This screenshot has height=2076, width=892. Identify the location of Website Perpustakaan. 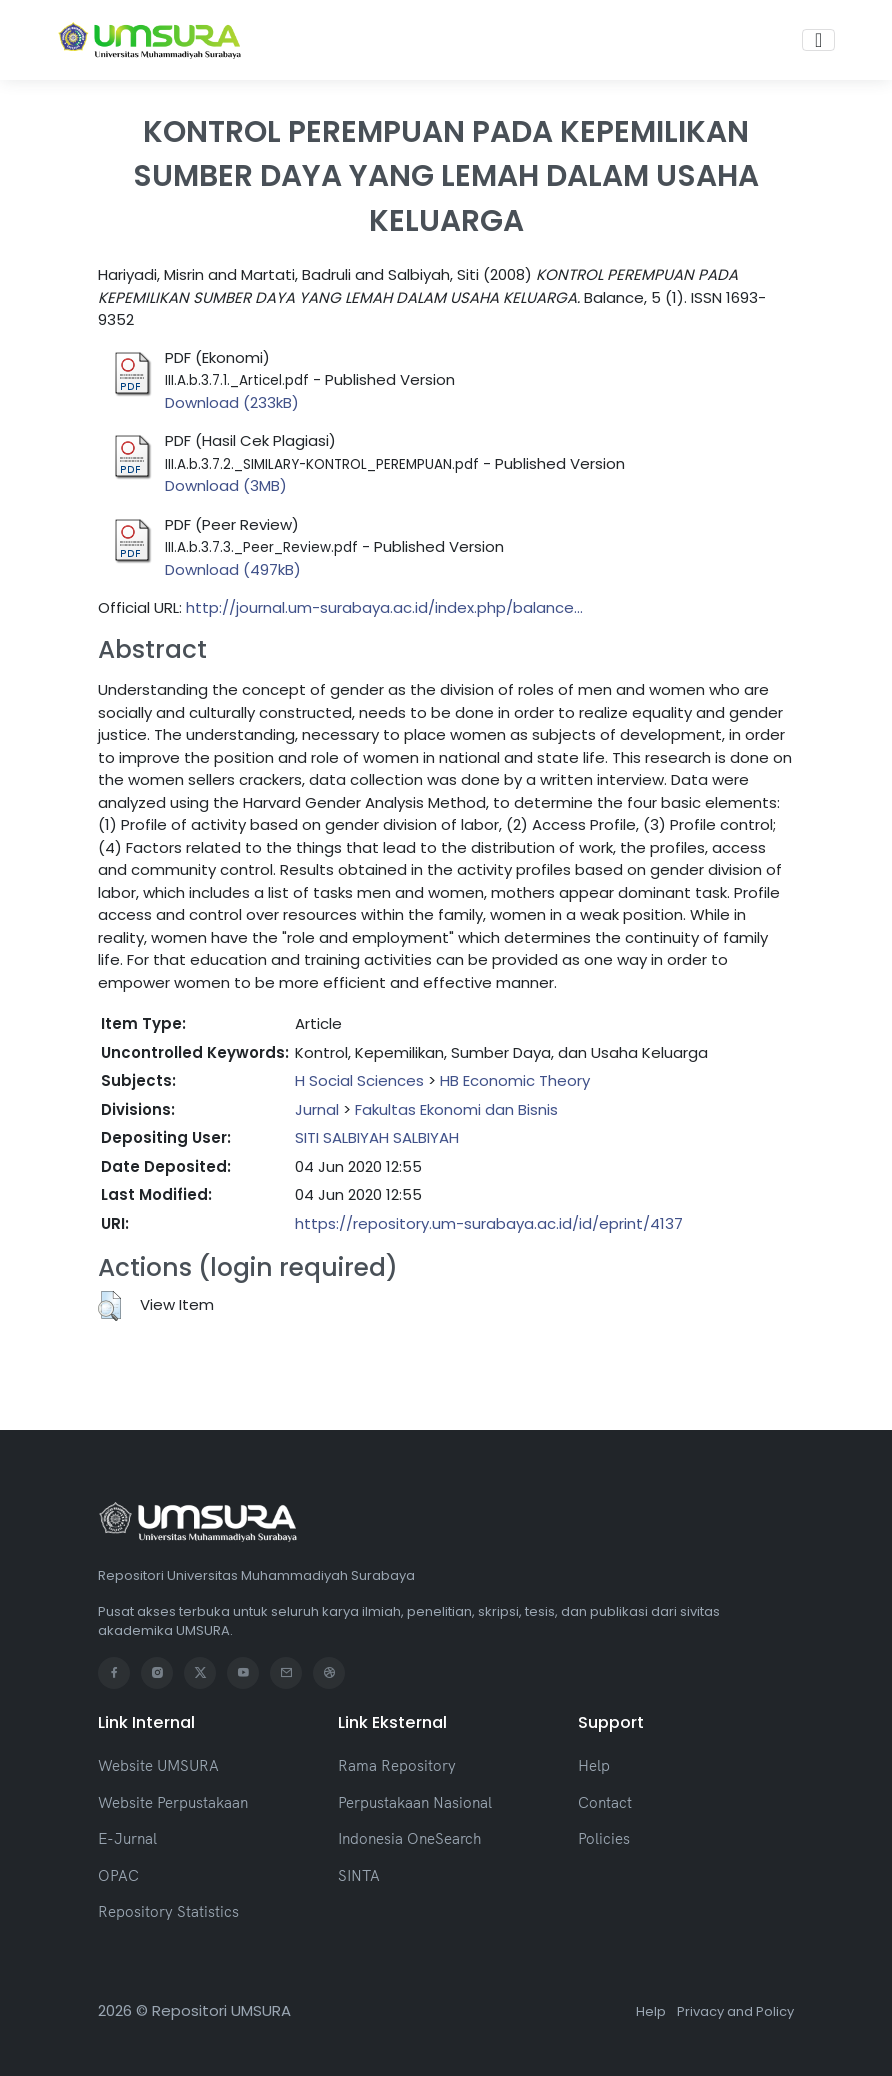
(173, 1802).